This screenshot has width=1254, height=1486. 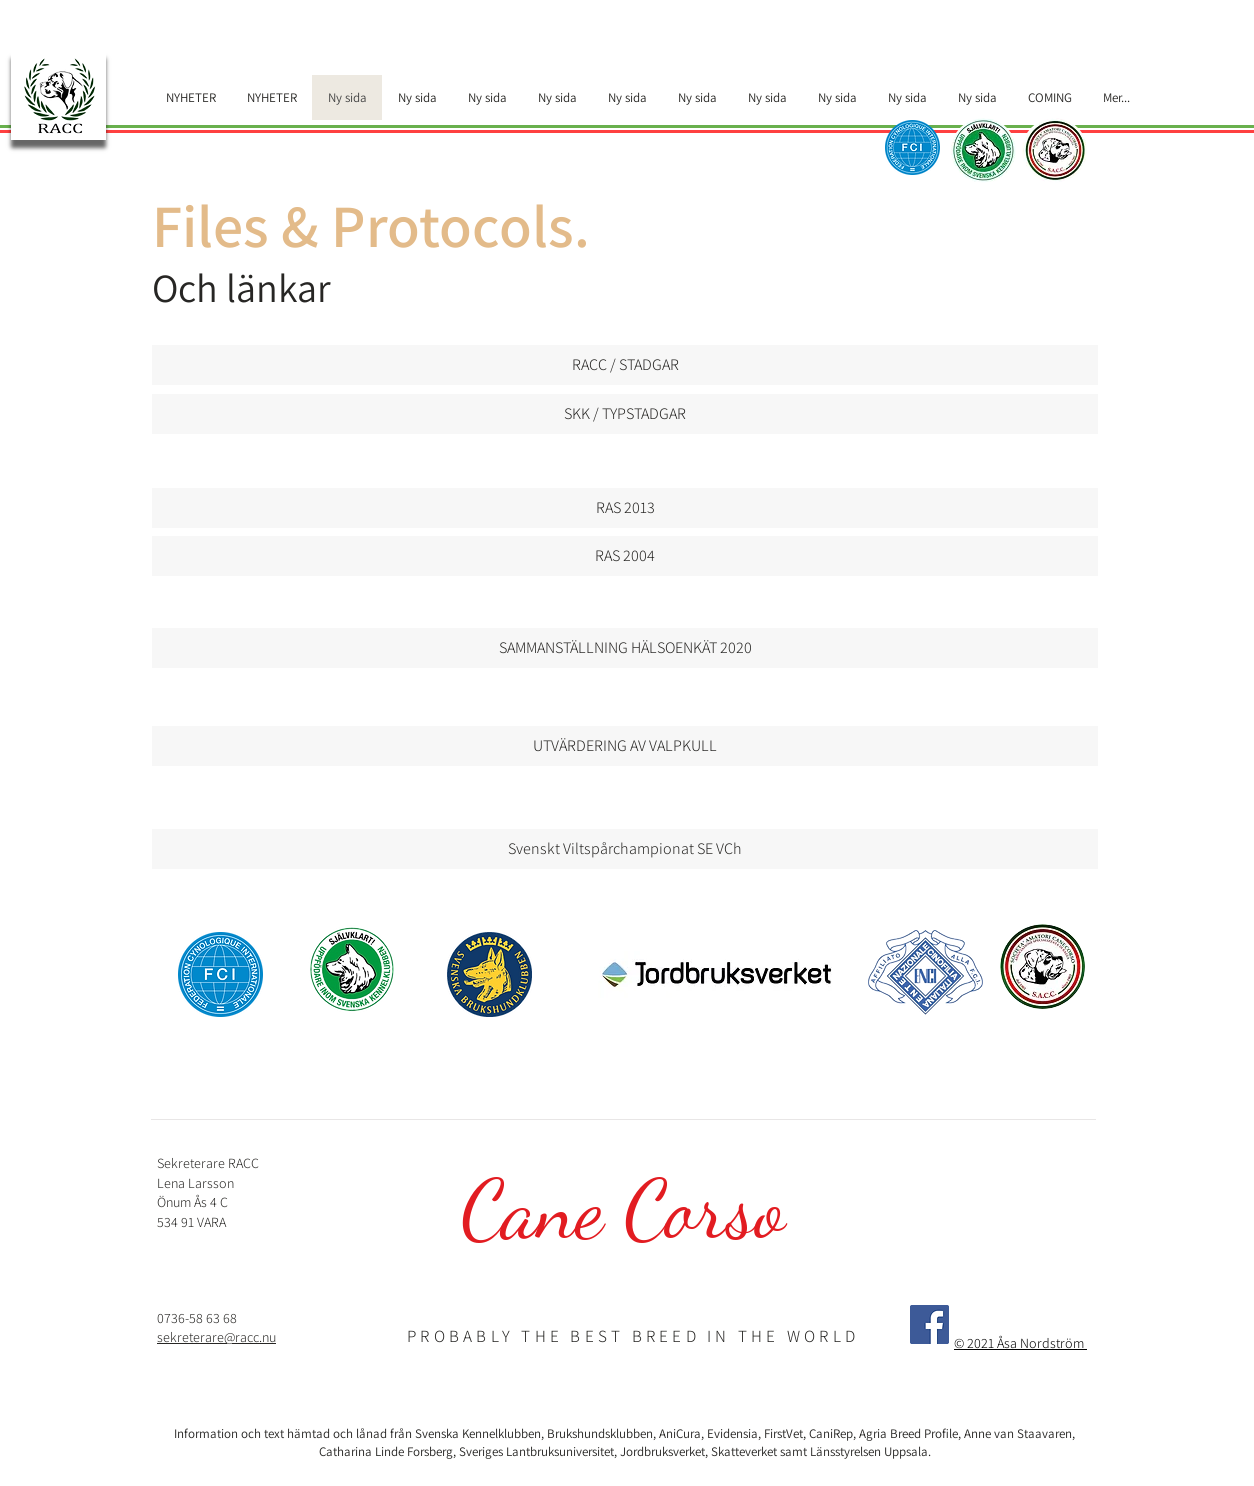 What do you see at coordinates (625, 508) in the screenshot?
I see `[RAS 2013]` at bounding box center [625, 508].